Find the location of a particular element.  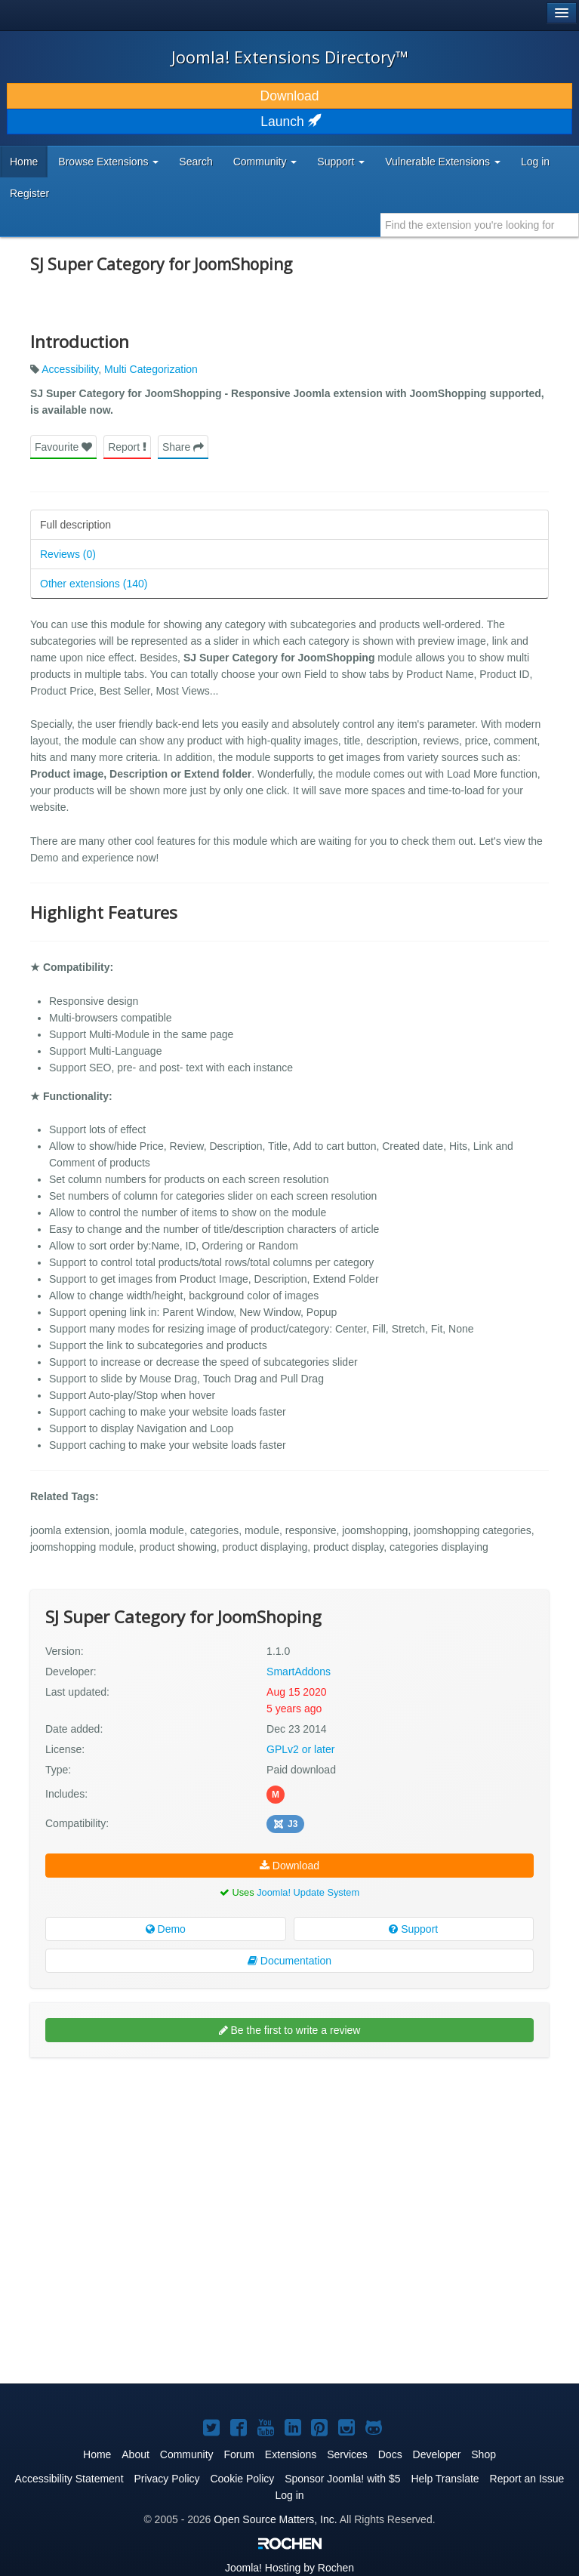

Hosting by Rochen is located at coordinates (289, 2568).